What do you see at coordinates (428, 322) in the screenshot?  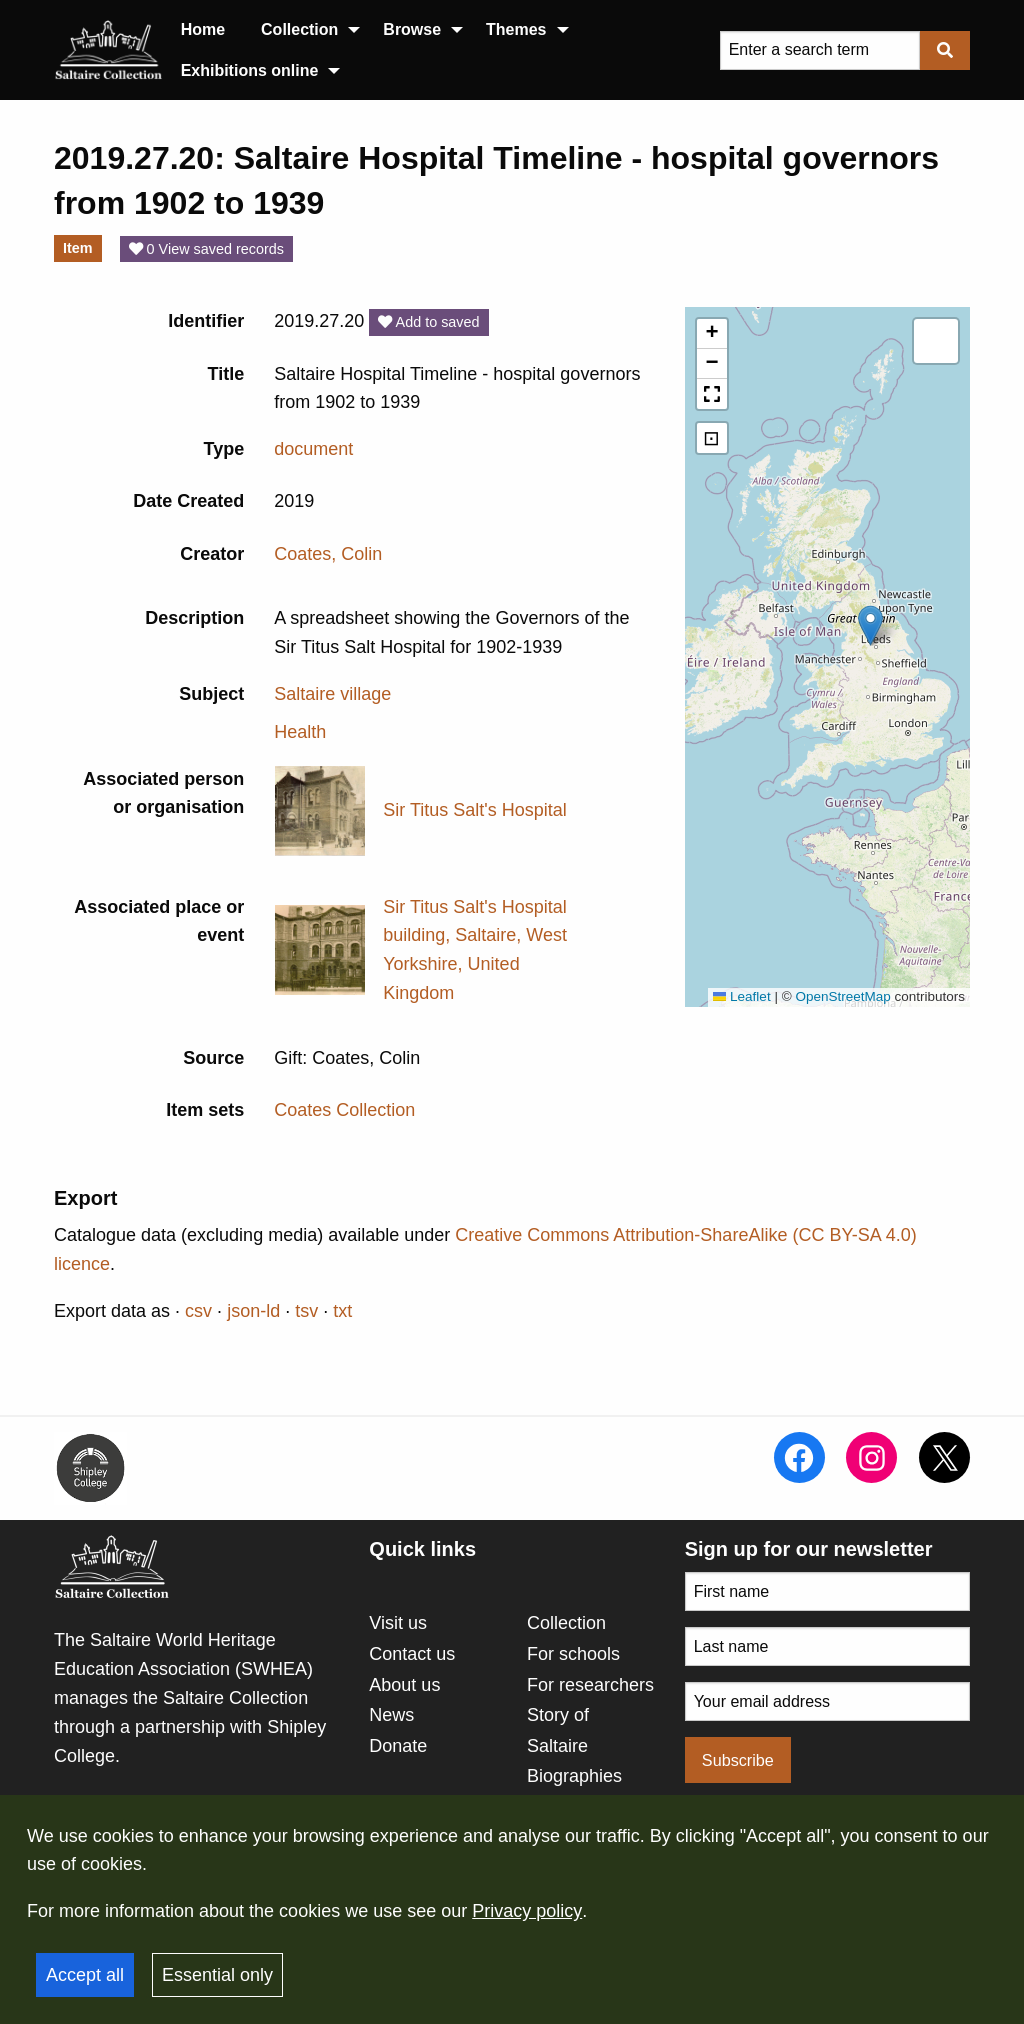 I see `Add to saved` at bounding box center [428, 322].